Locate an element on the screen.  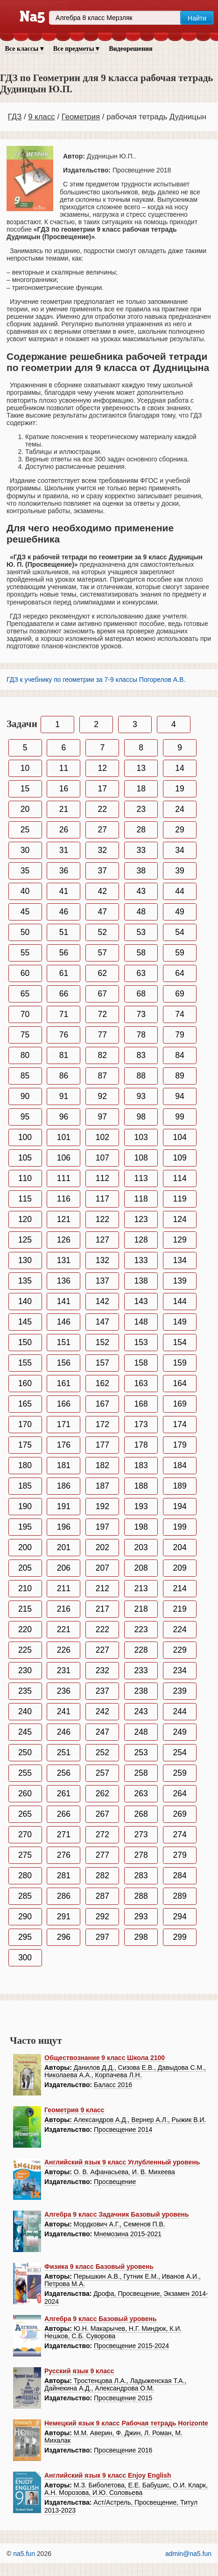
139 is located at coordinates (179, 1280).